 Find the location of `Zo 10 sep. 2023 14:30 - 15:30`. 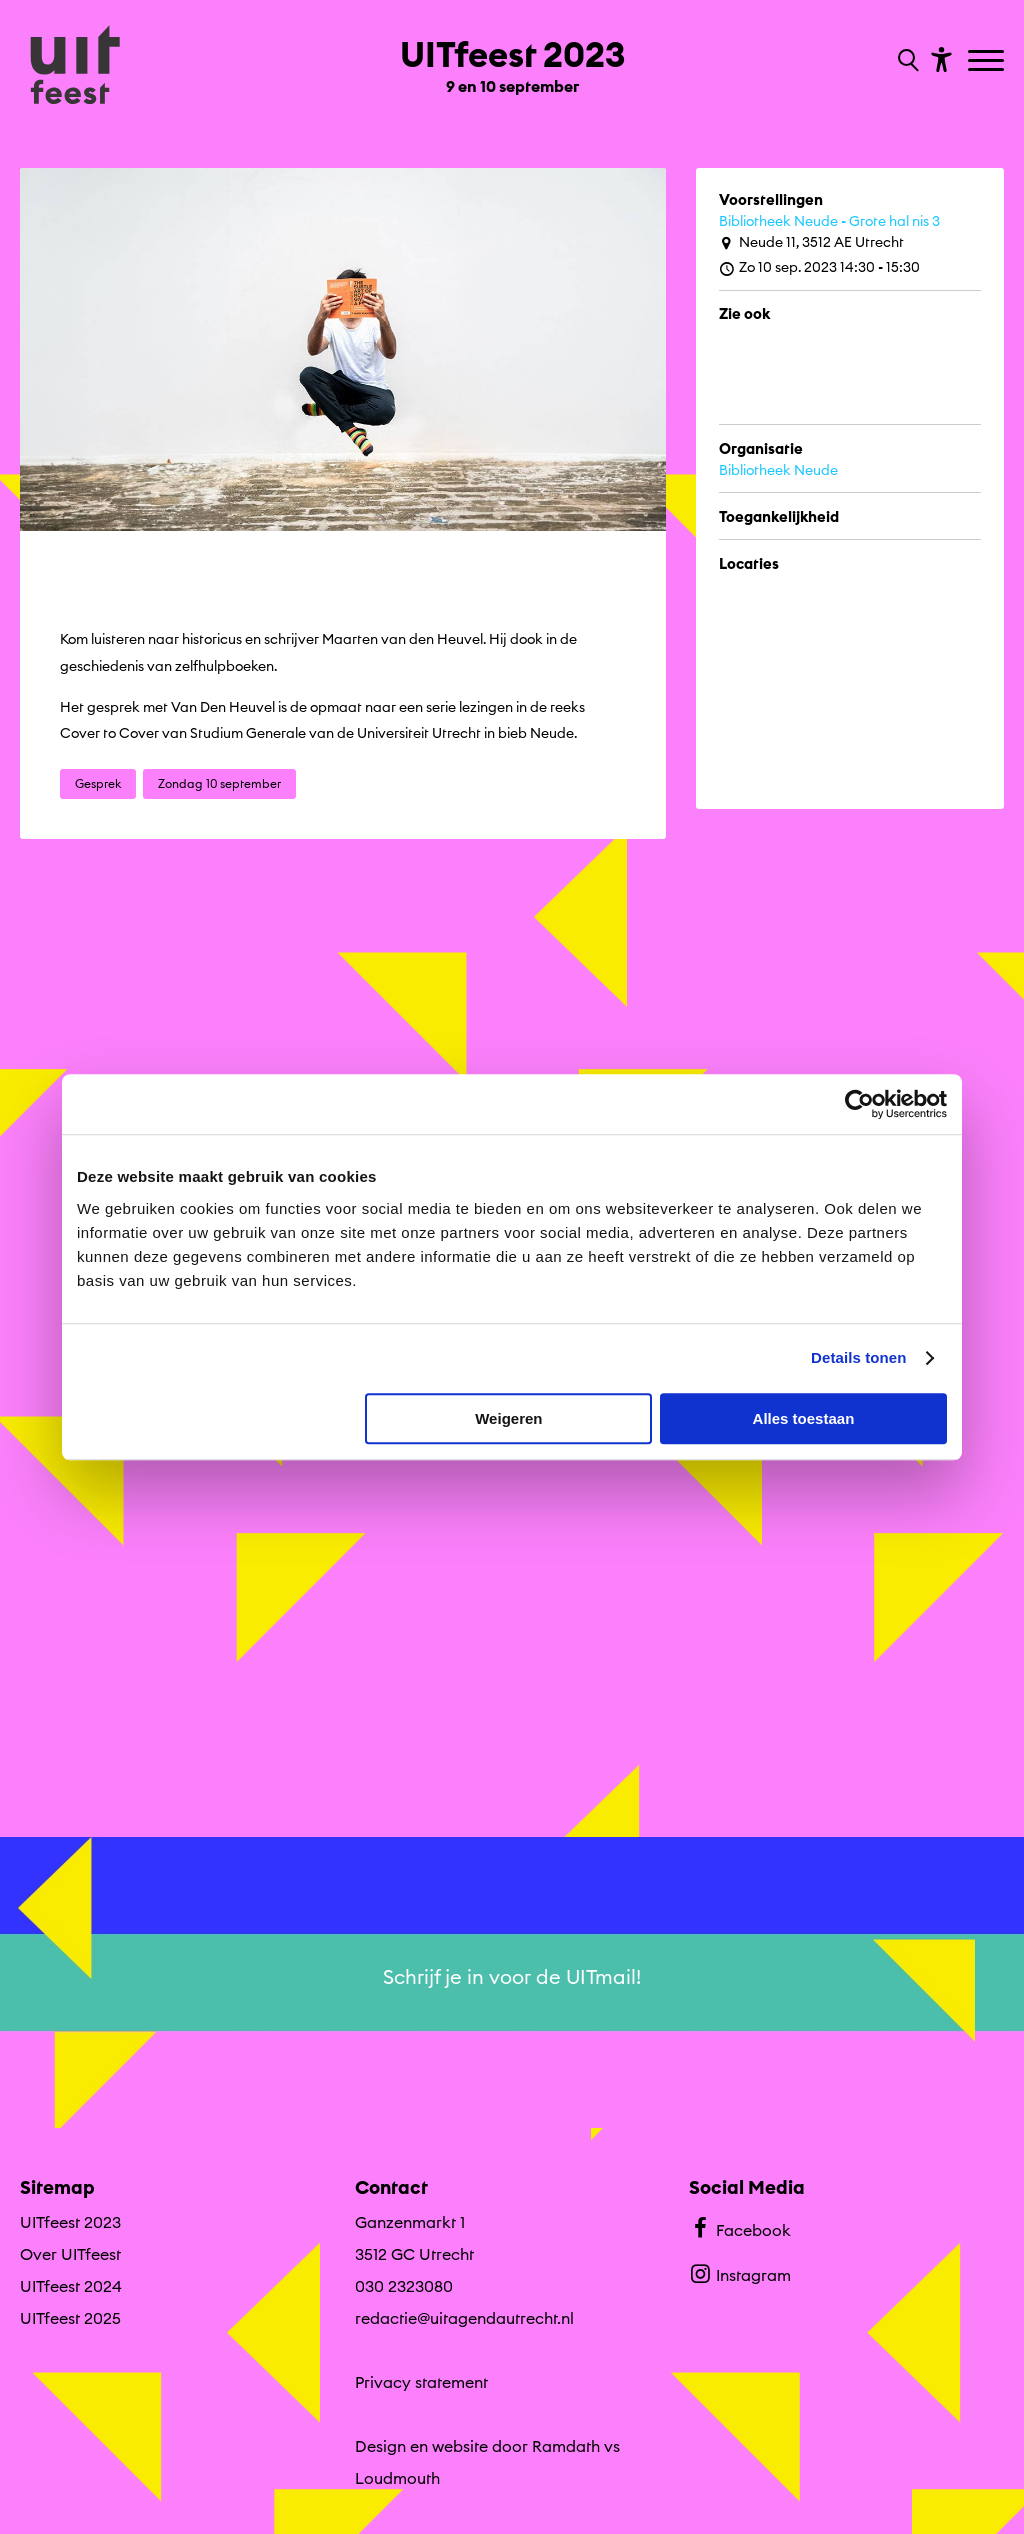

Zo 10 sep. 2023 14:30 - 15:30 is located at coordinates (819, 267).